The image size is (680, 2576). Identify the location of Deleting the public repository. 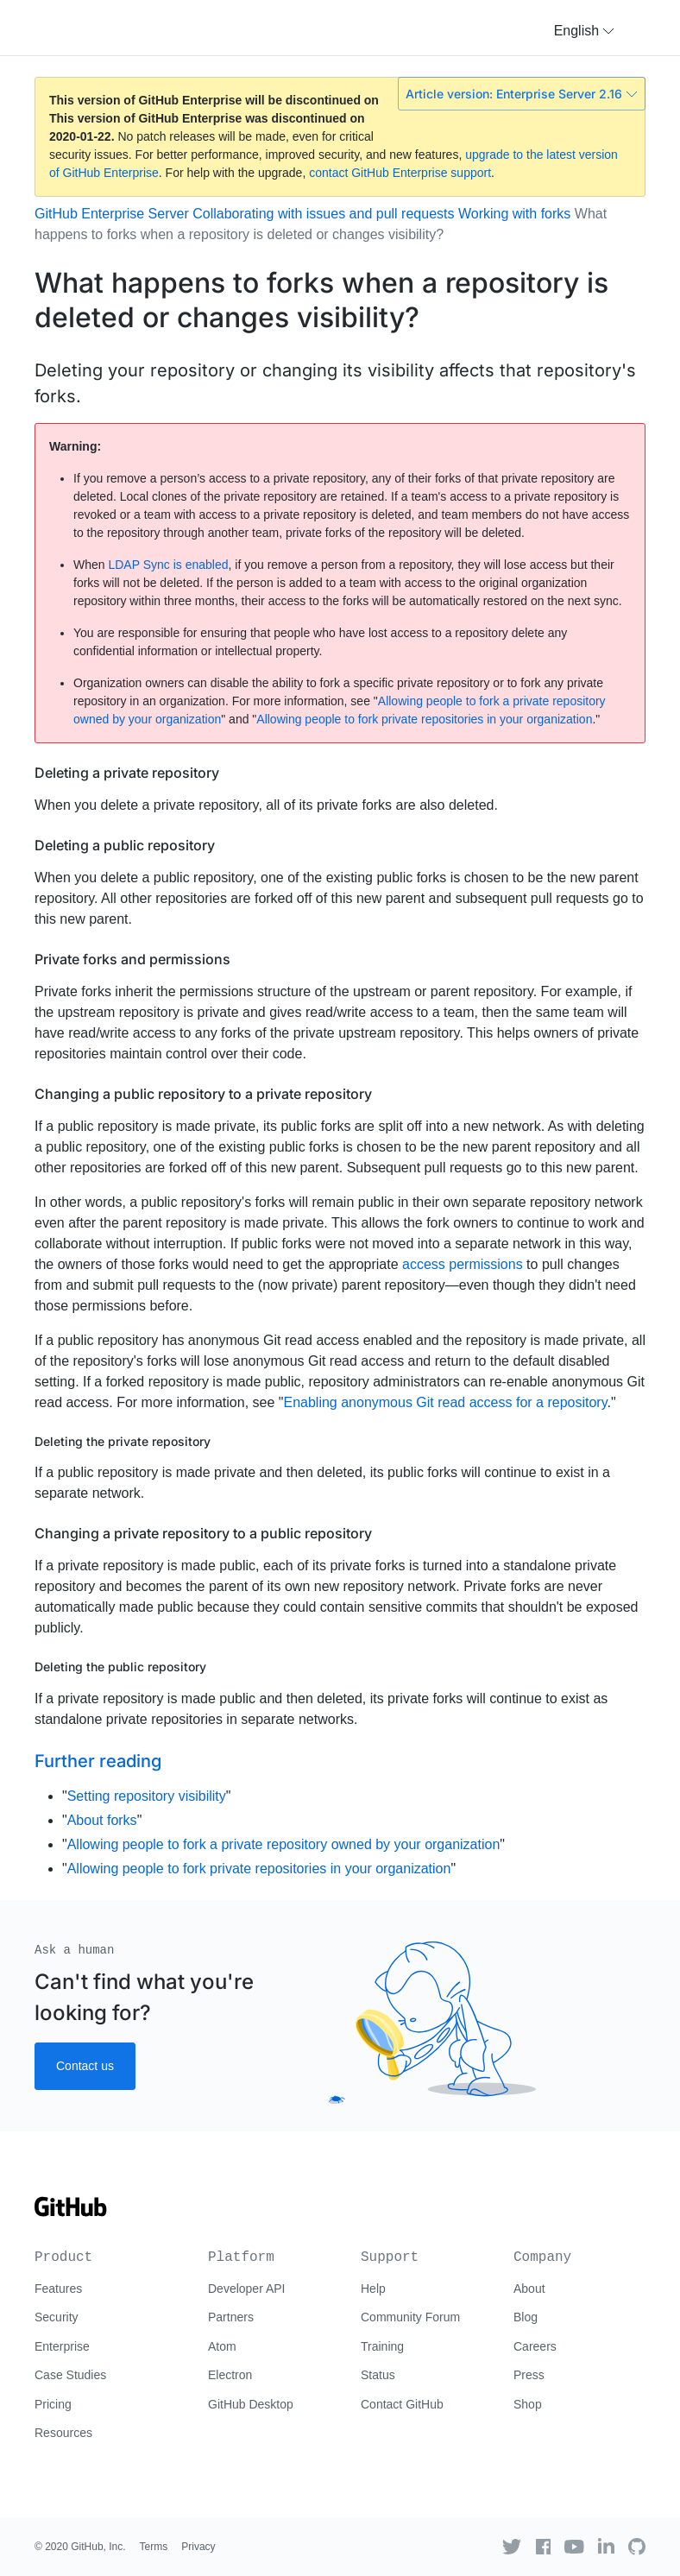
(120, 1666).